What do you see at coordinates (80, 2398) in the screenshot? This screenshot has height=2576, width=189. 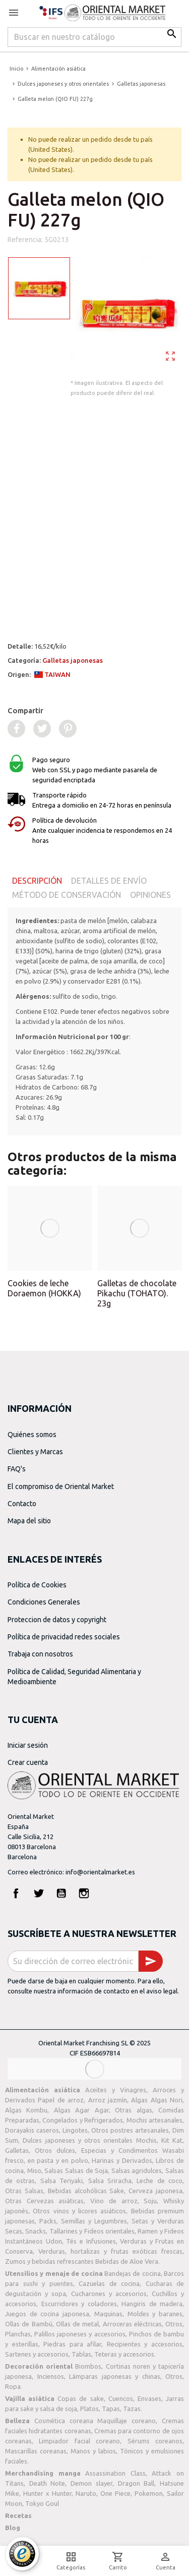 I see `Copas de sake` at bounding box center [80, 2398].